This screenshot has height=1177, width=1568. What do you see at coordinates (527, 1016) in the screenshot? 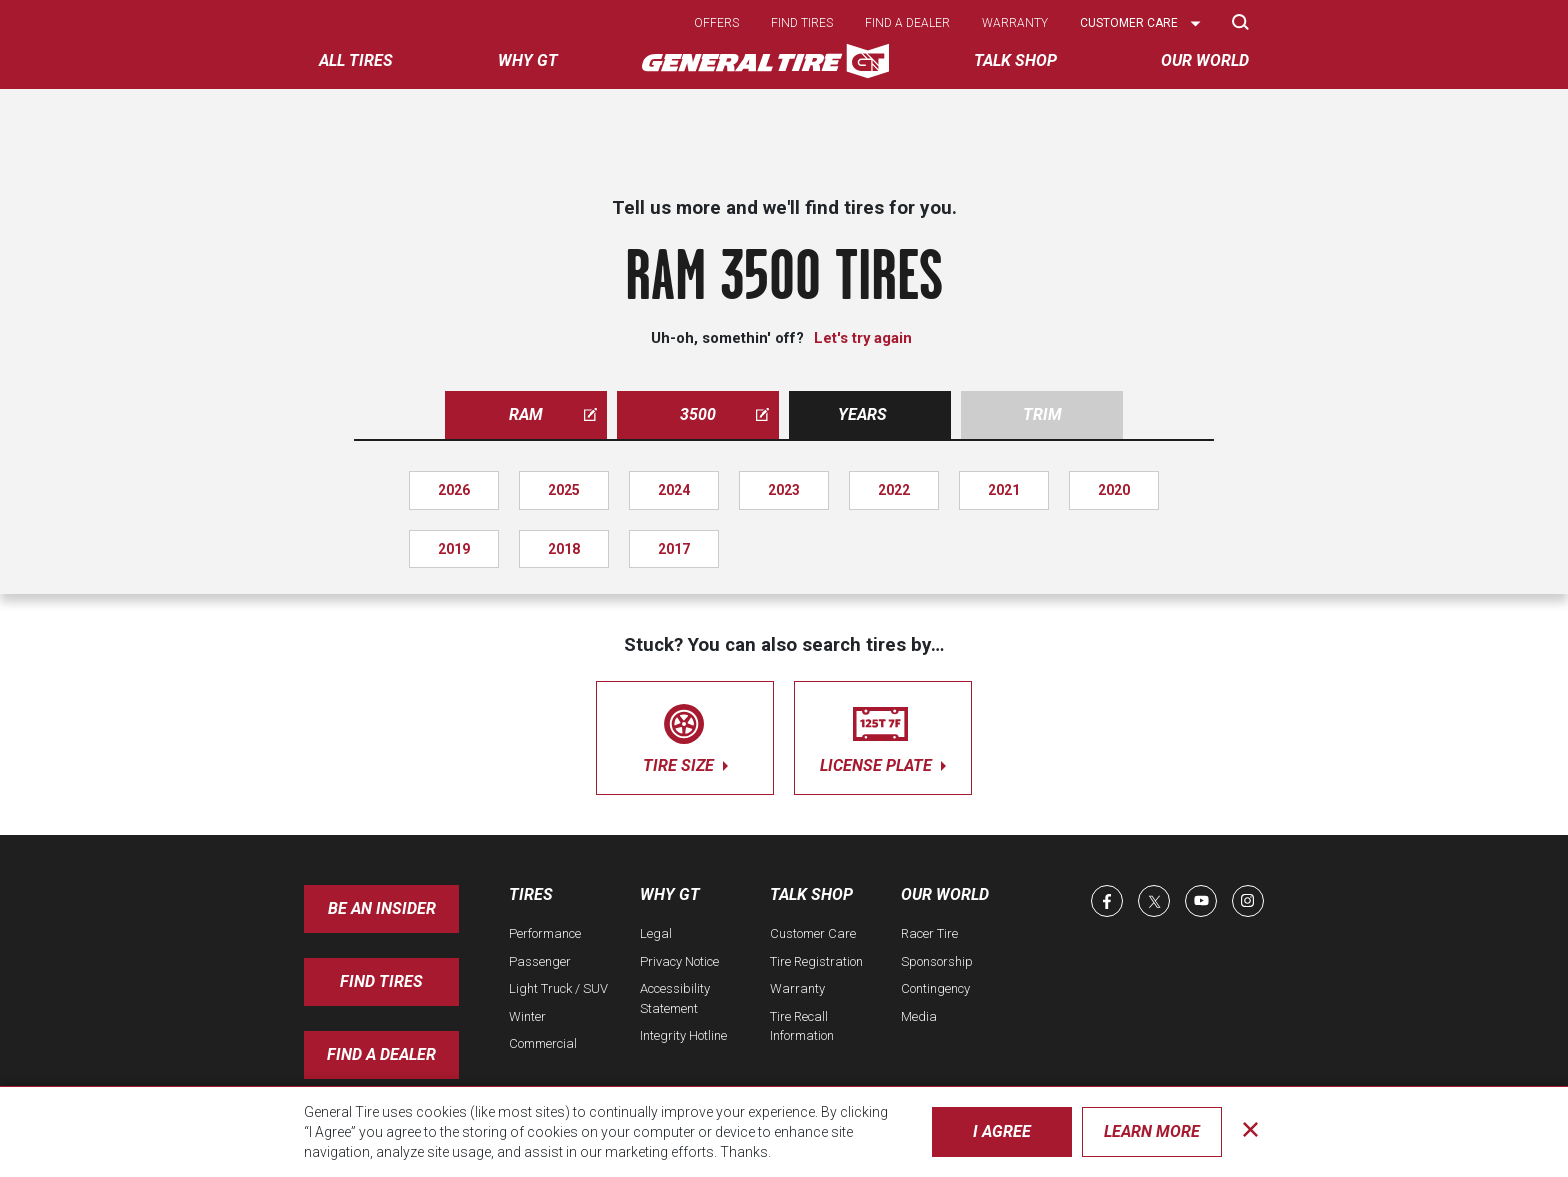
I see `Winter` at bounding box center [527, 1016].